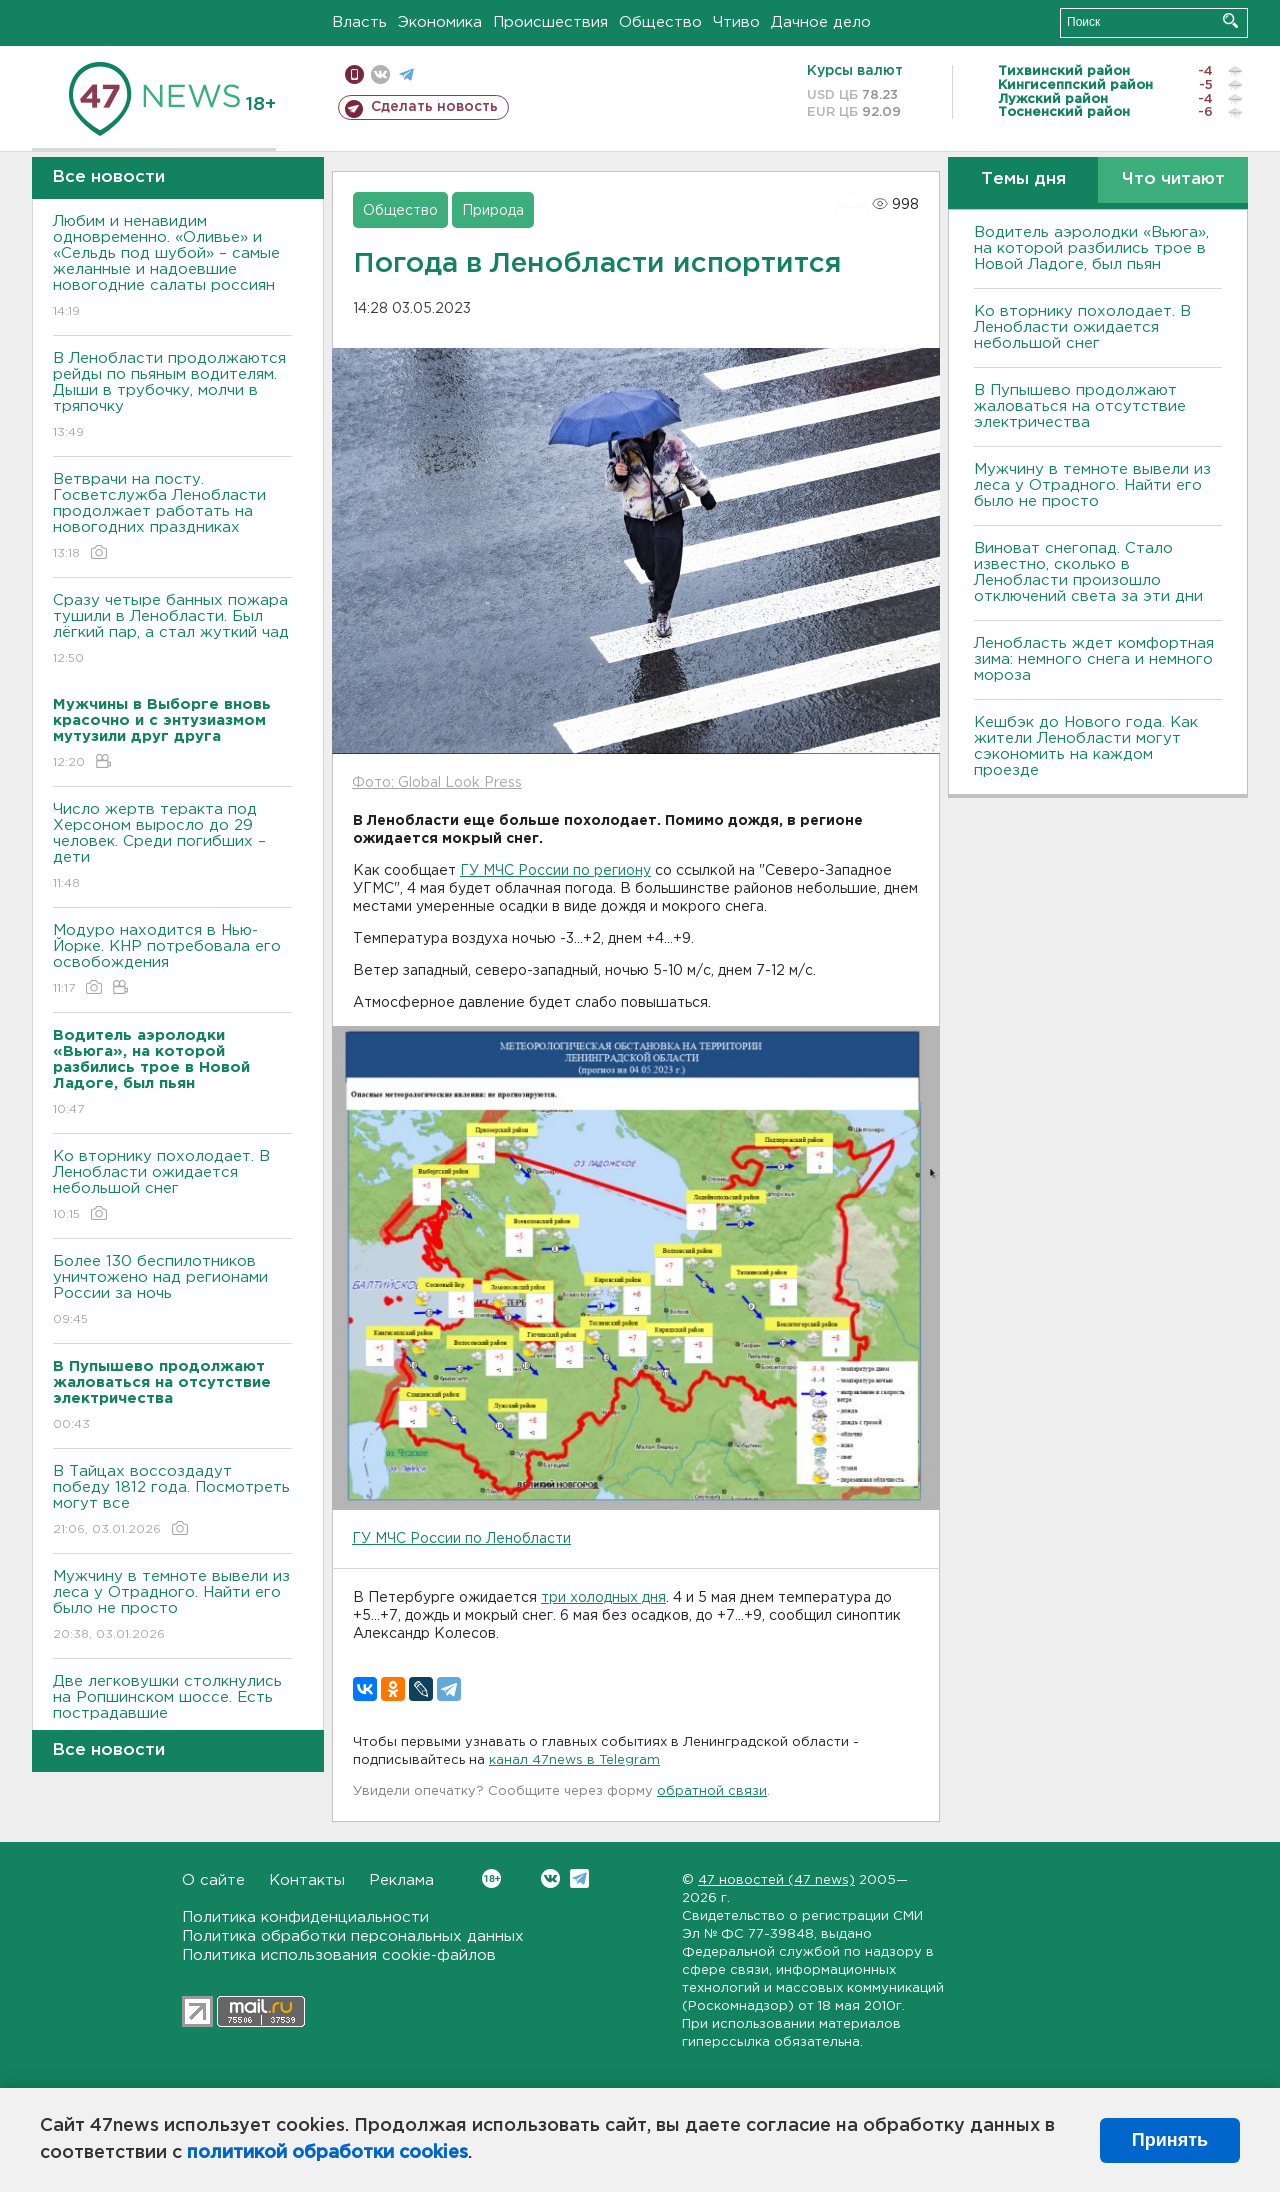 The width and height of the screenshot is (1280, 2192). I want to click on В Пупышево продолжают жаловаться на отсутствие электричества, so click(1080, 406).